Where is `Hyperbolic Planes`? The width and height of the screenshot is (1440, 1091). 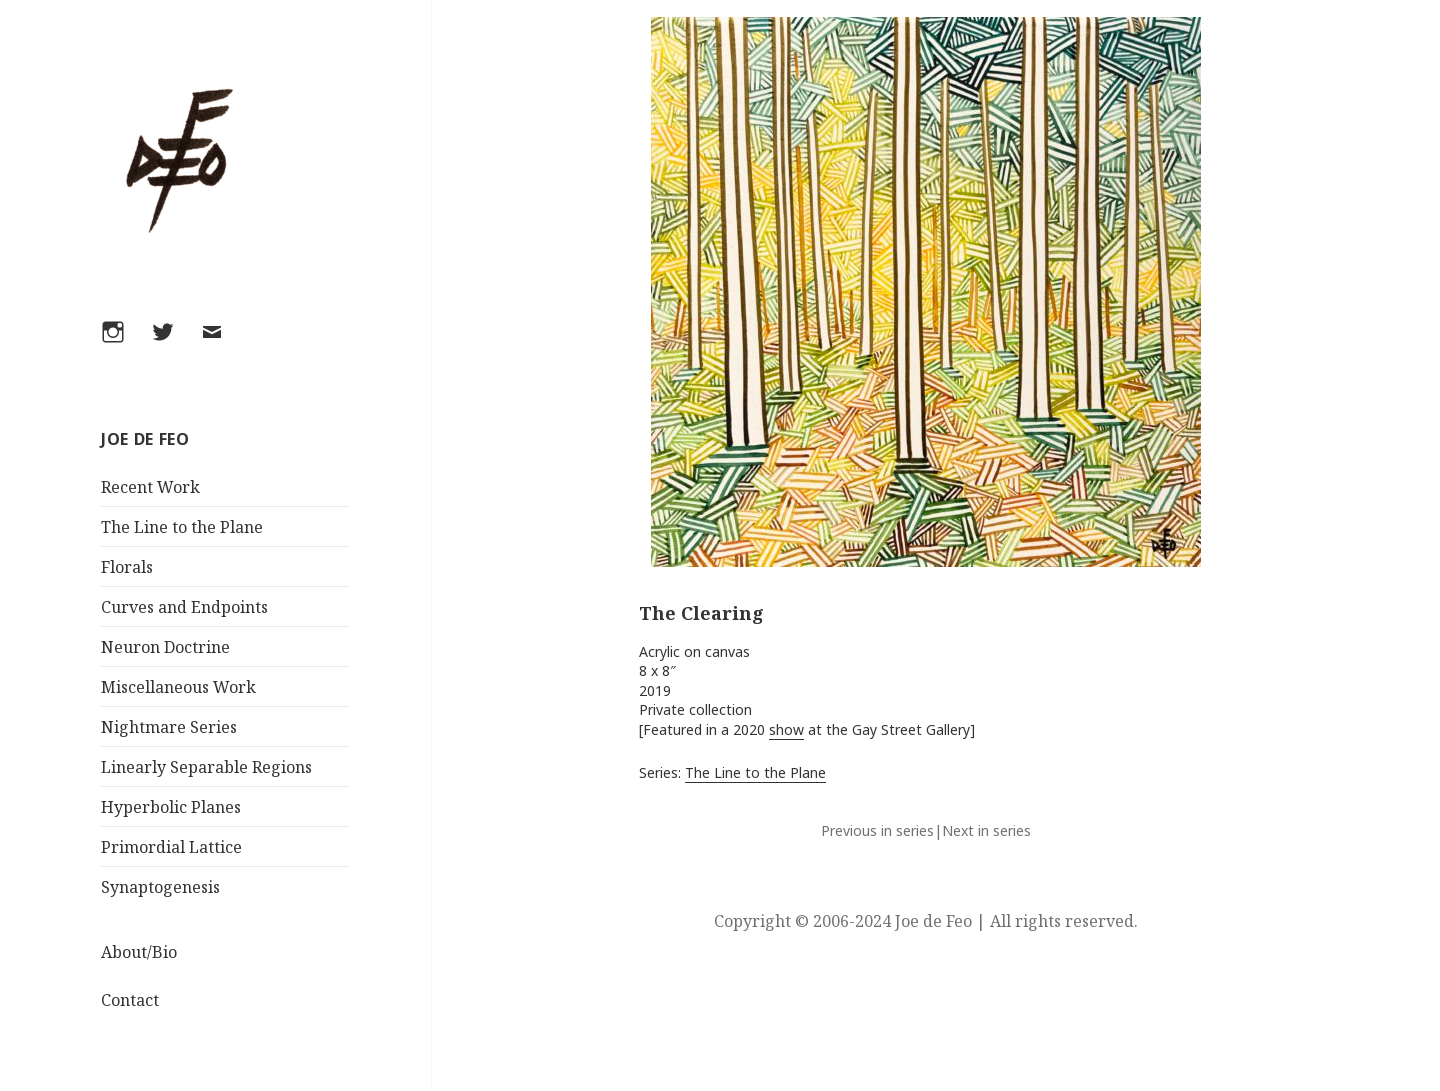 Hyperbolic Planes is located at coordinates (171, 807).